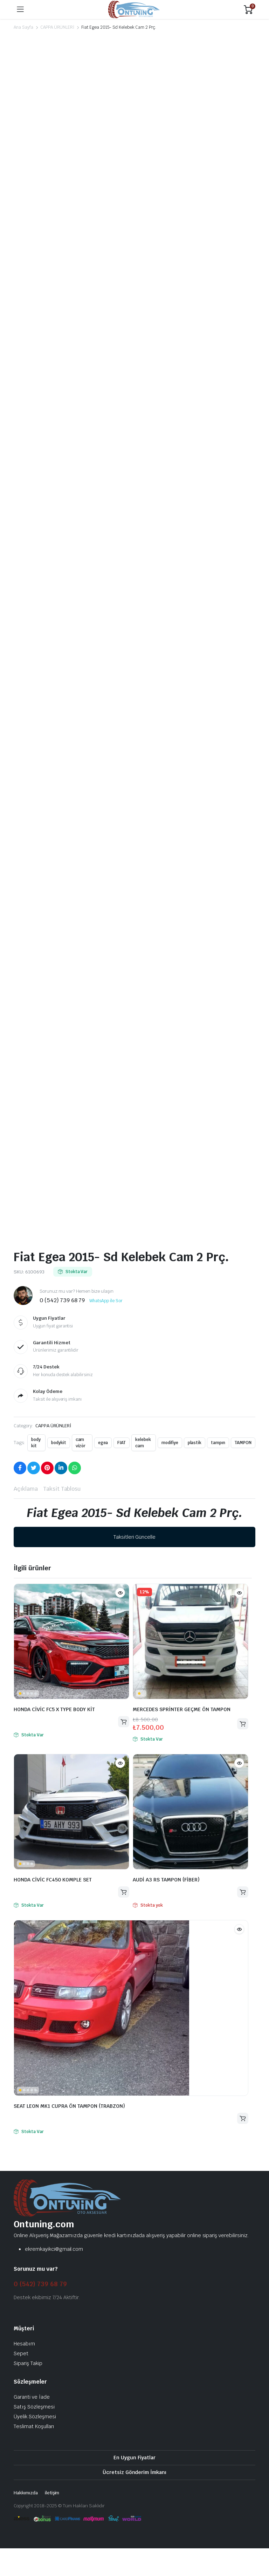  I want to click on cam vizör, so click(81, 1443).